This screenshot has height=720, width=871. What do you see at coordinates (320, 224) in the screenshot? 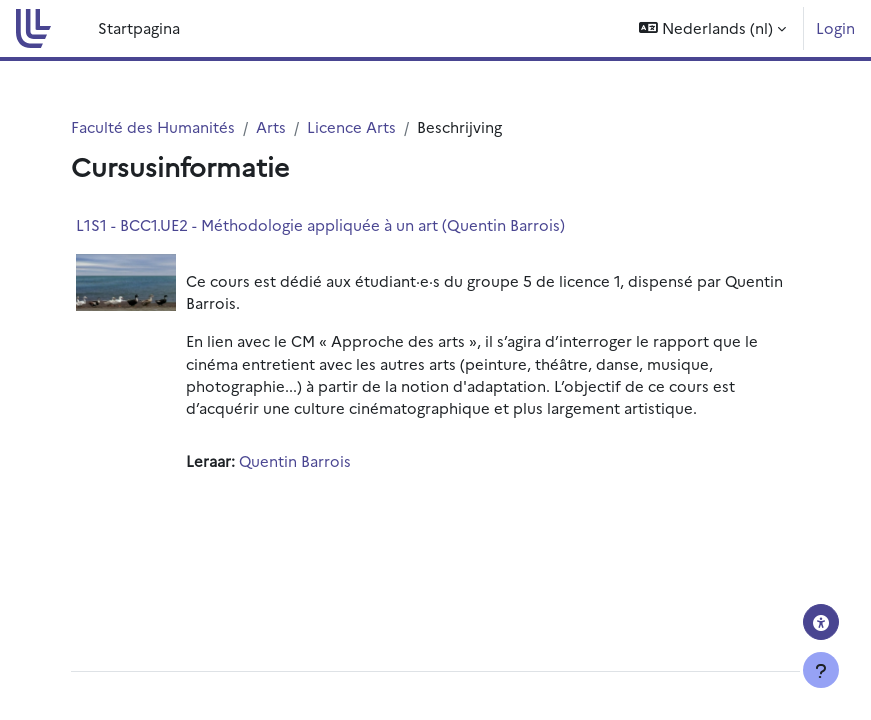
I see `L1S1 - BCC1.UE2 - Méthodologie appliquée à un art (Quentin Barrois)` at bounding box center [320, 224].